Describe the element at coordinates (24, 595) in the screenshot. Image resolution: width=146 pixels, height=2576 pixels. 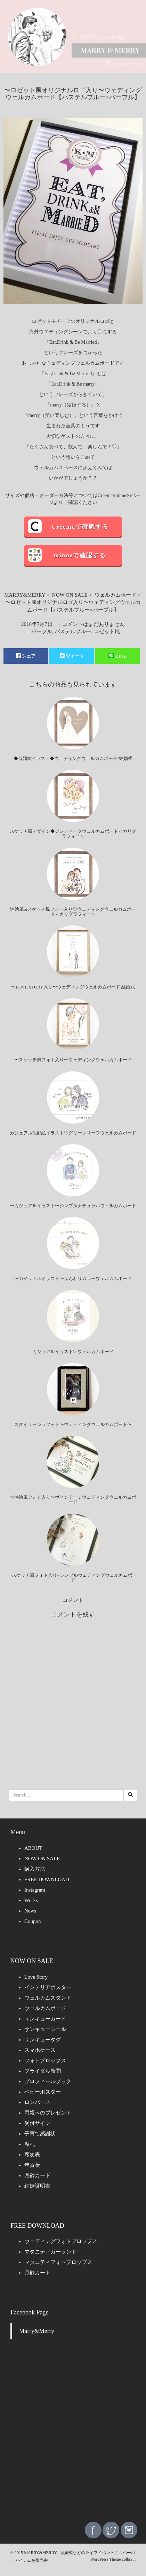
I see `MARRY&MERRY` at that location.